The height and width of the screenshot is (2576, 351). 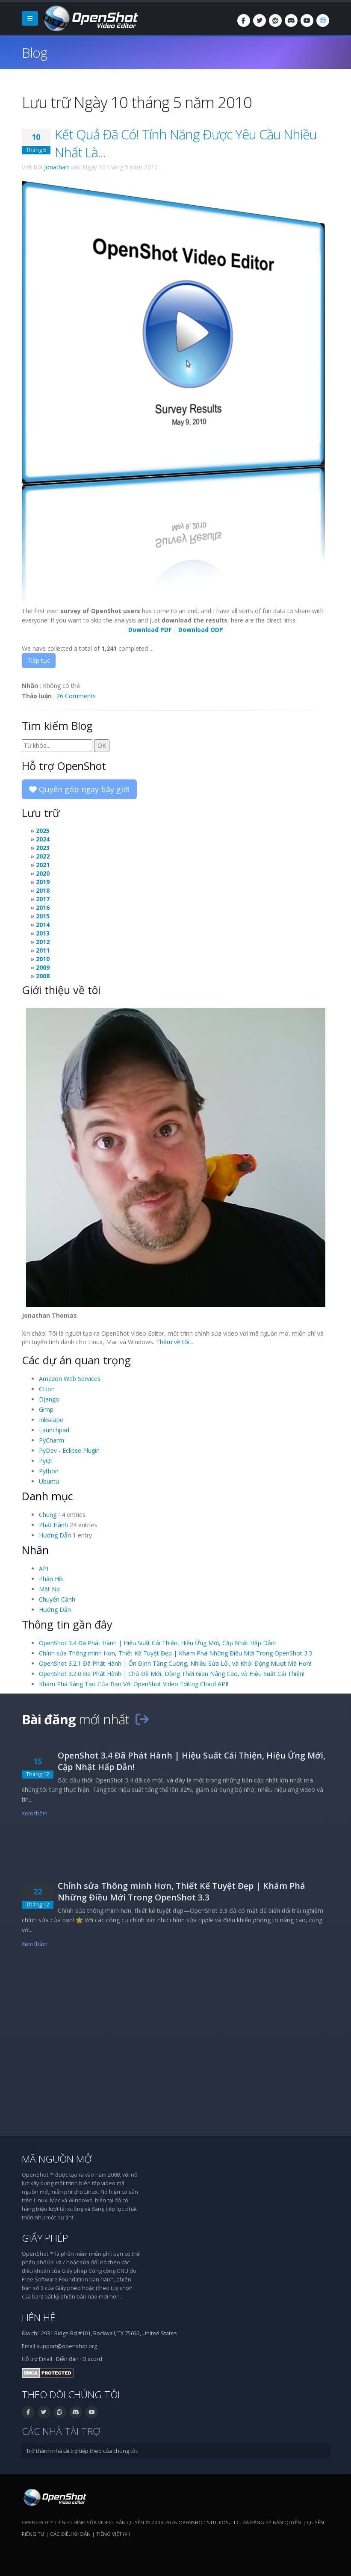 What do you see at coordinates (67, 2359) in the screenshot?
I see `Diễn đàn` at bounding box center [67, 2359].